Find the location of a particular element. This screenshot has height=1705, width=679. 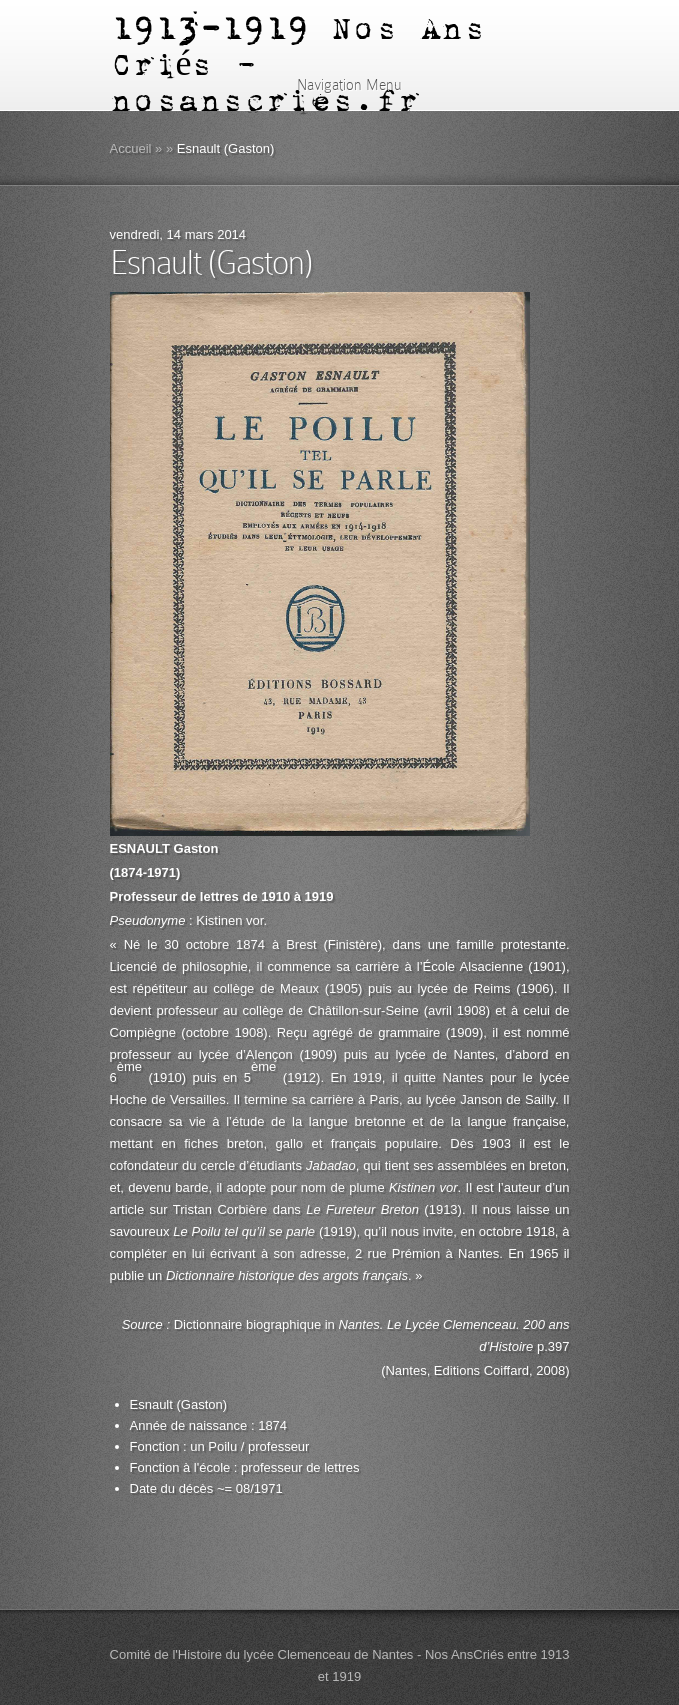

Accueil is located at coordinates (131, 148).